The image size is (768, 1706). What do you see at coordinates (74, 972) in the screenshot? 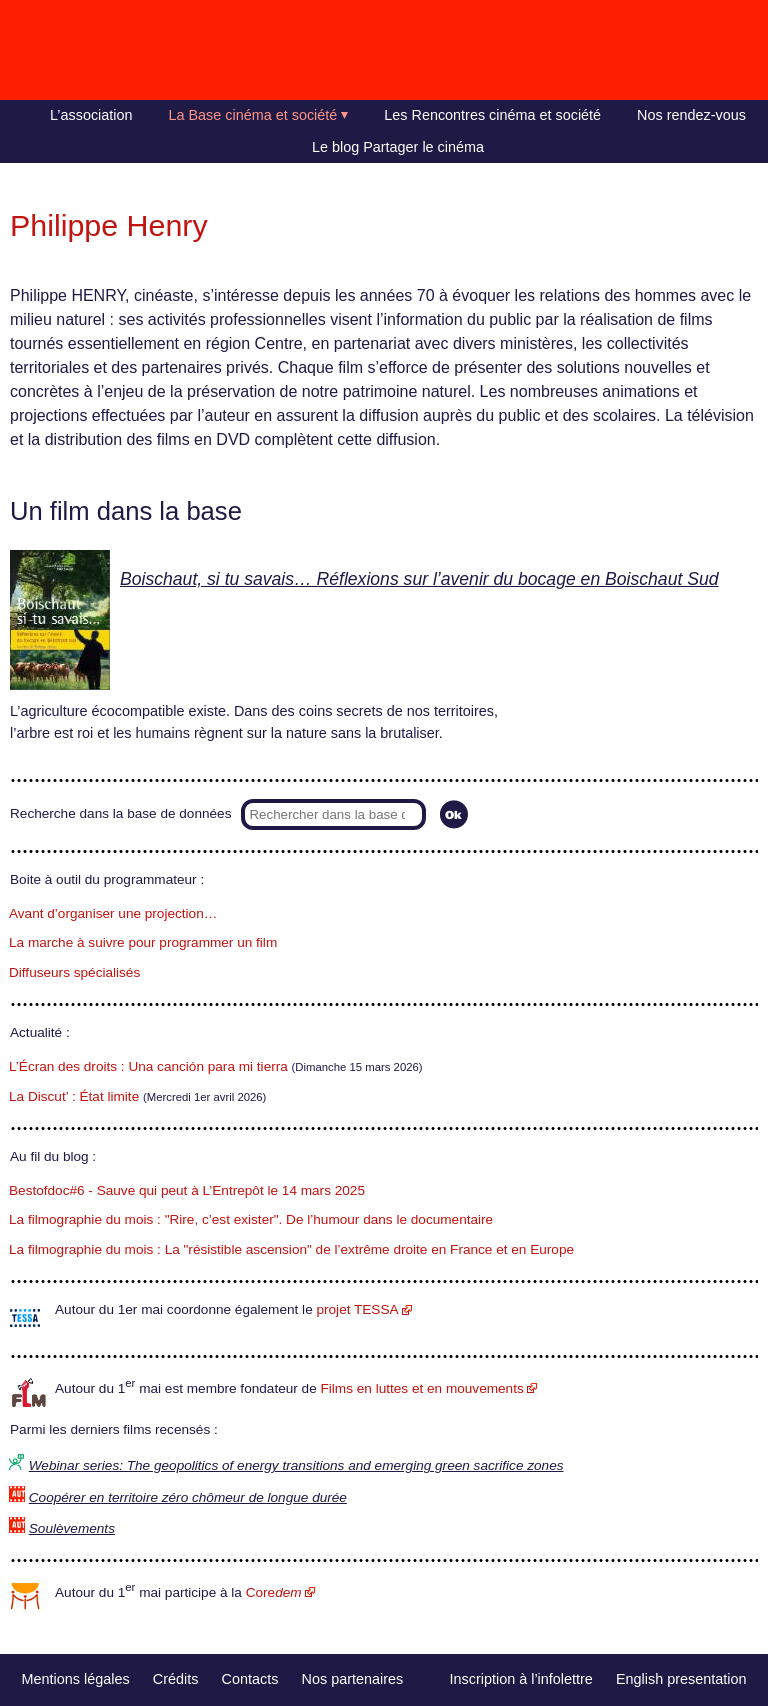
I see `Diffuseurs spécialisés` at bounding box center [74, 972].